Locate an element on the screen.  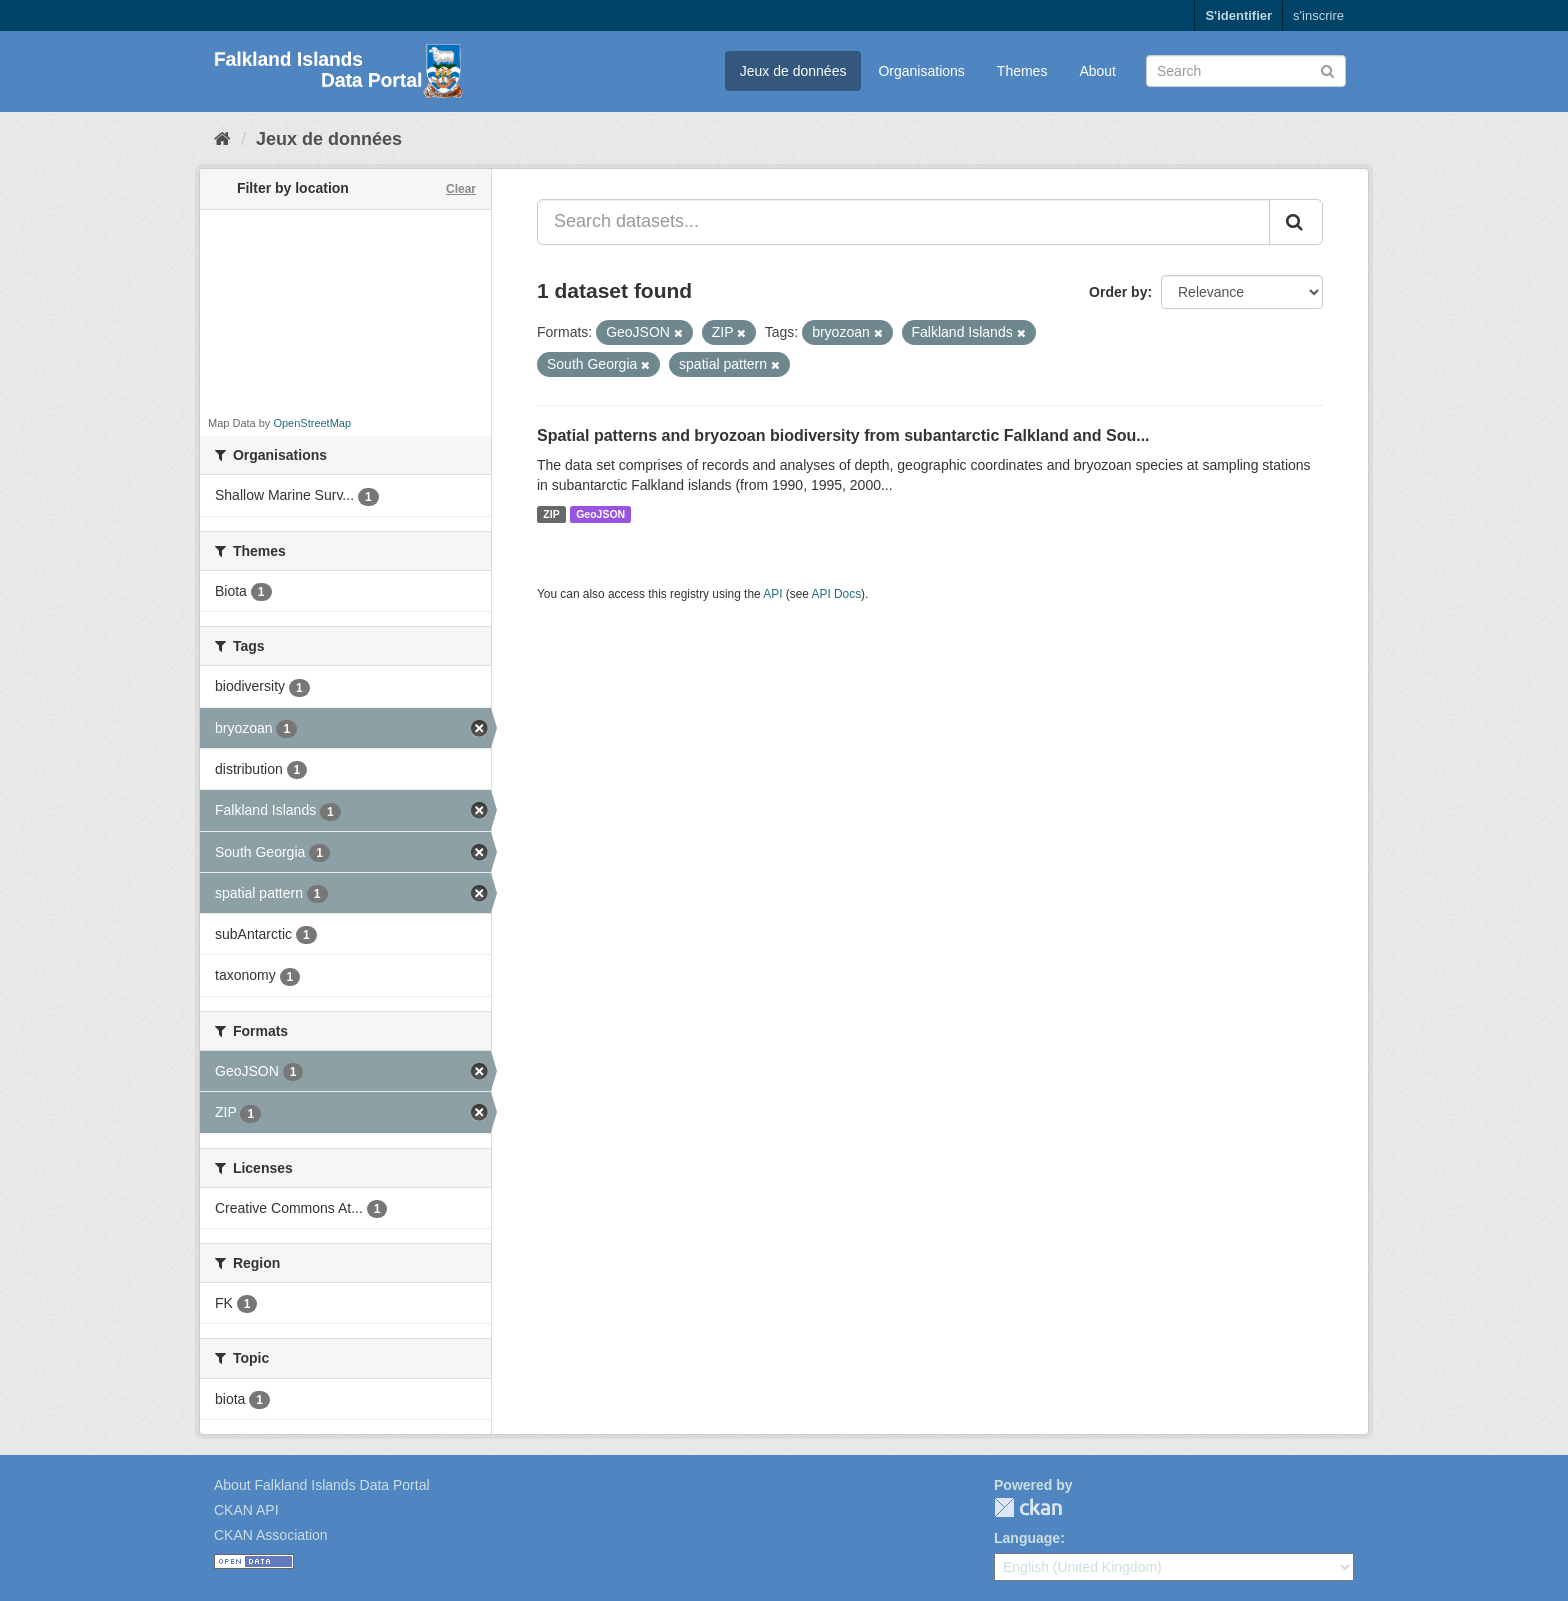
CKAN API is located at coordinates (246, 1510).